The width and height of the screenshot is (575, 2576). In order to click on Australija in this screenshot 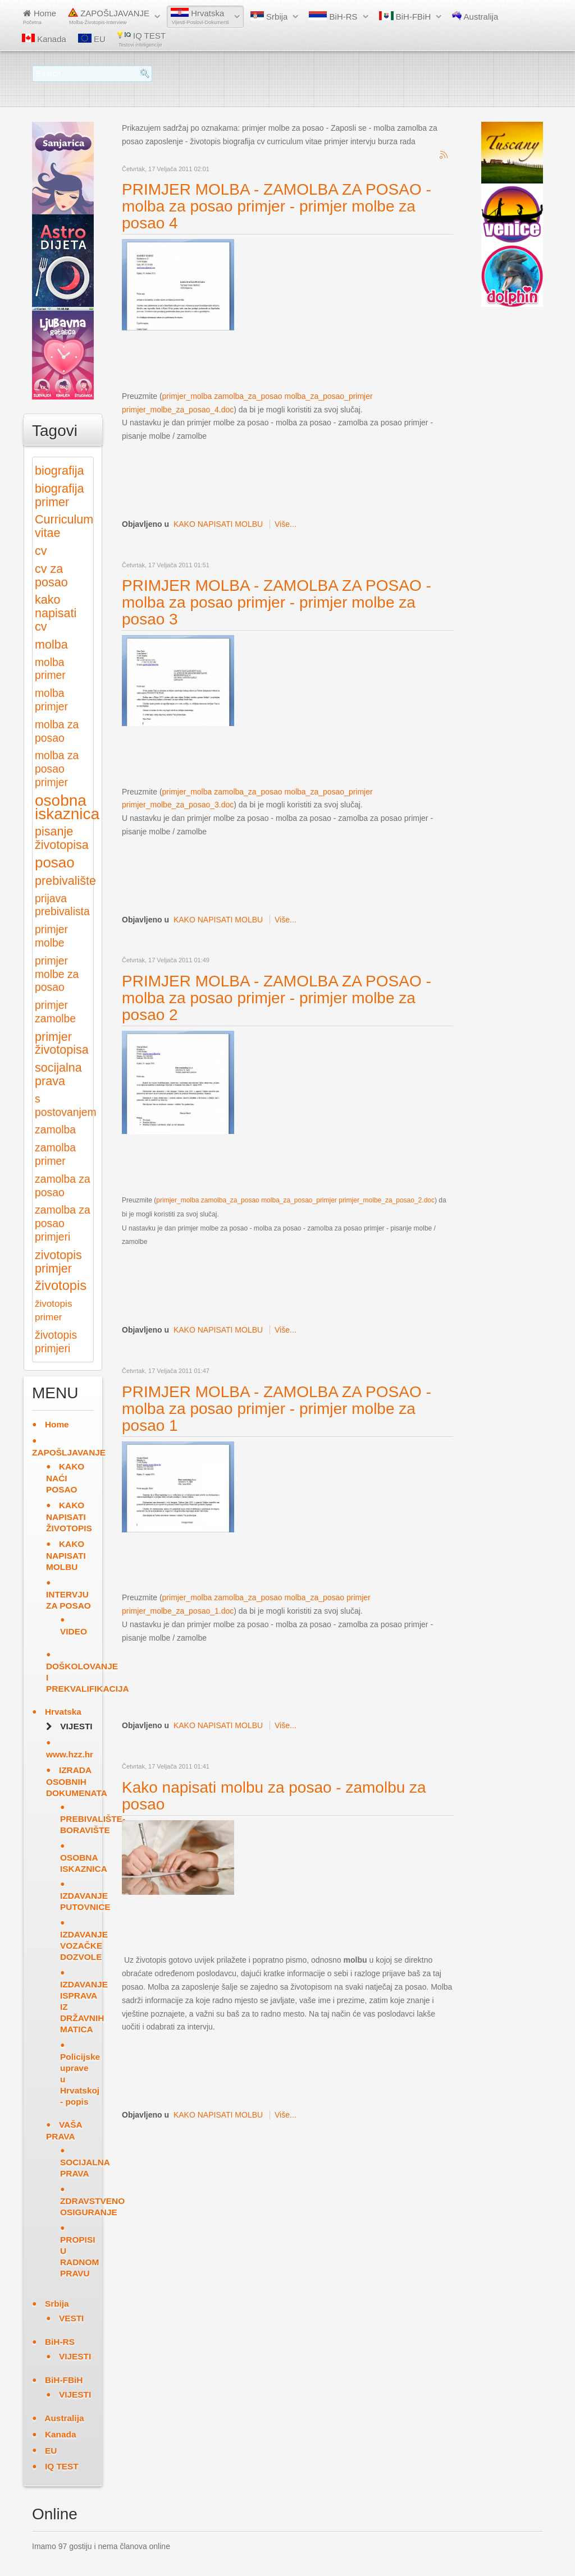, I will do `click(475, 16)`.